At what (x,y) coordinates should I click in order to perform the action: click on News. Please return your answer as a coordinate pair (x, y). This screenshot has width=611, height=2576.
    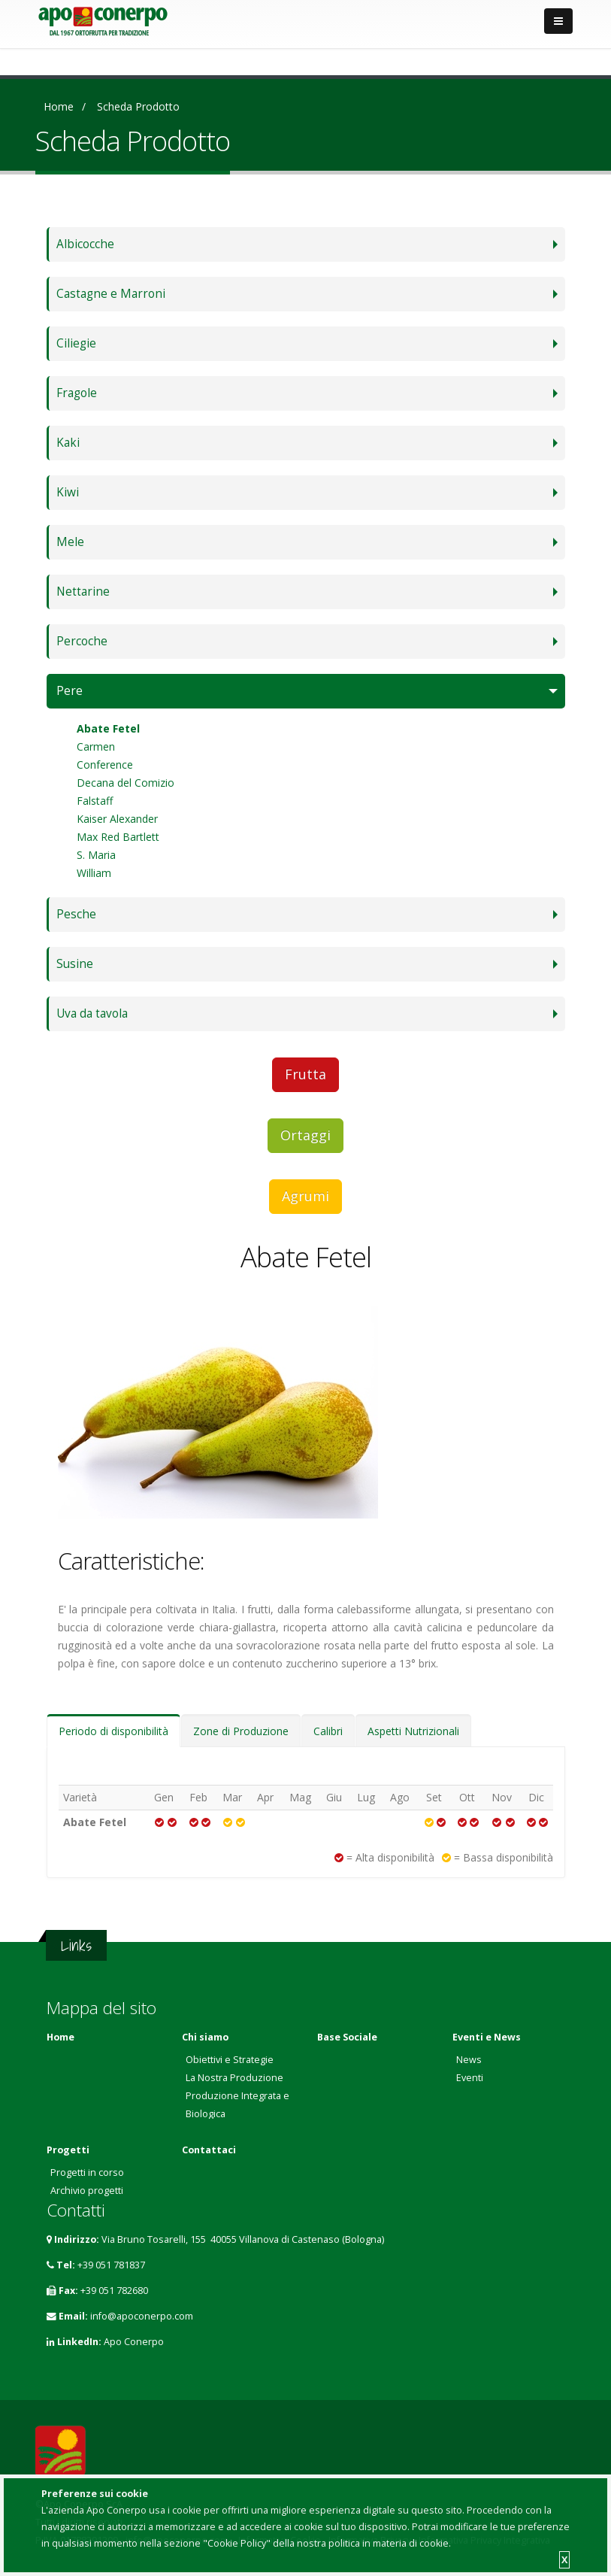
    Looking at the image, I should click on (469, 2059).